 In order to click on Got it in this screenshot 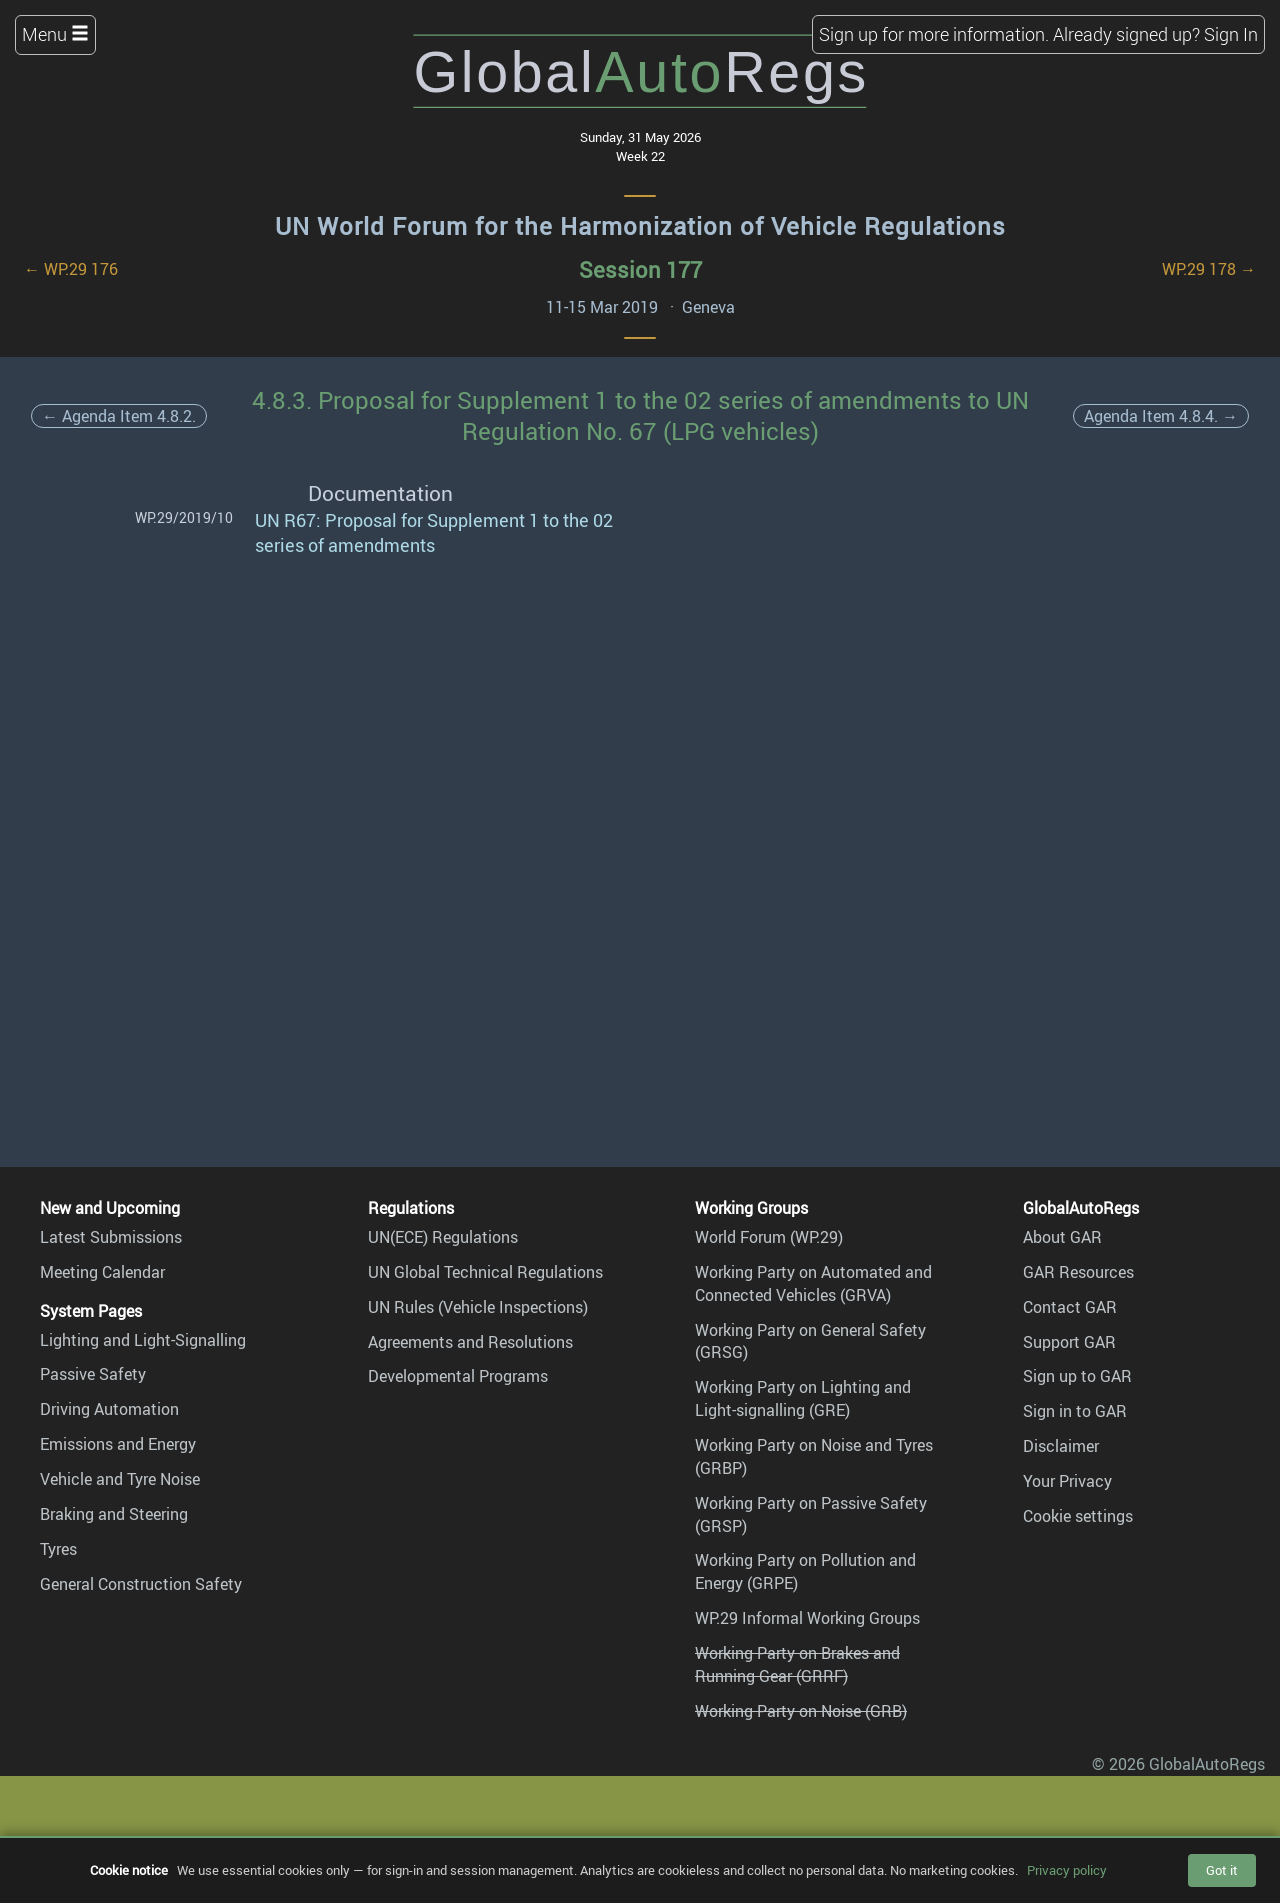, I will do `click(1222, 1870)`.